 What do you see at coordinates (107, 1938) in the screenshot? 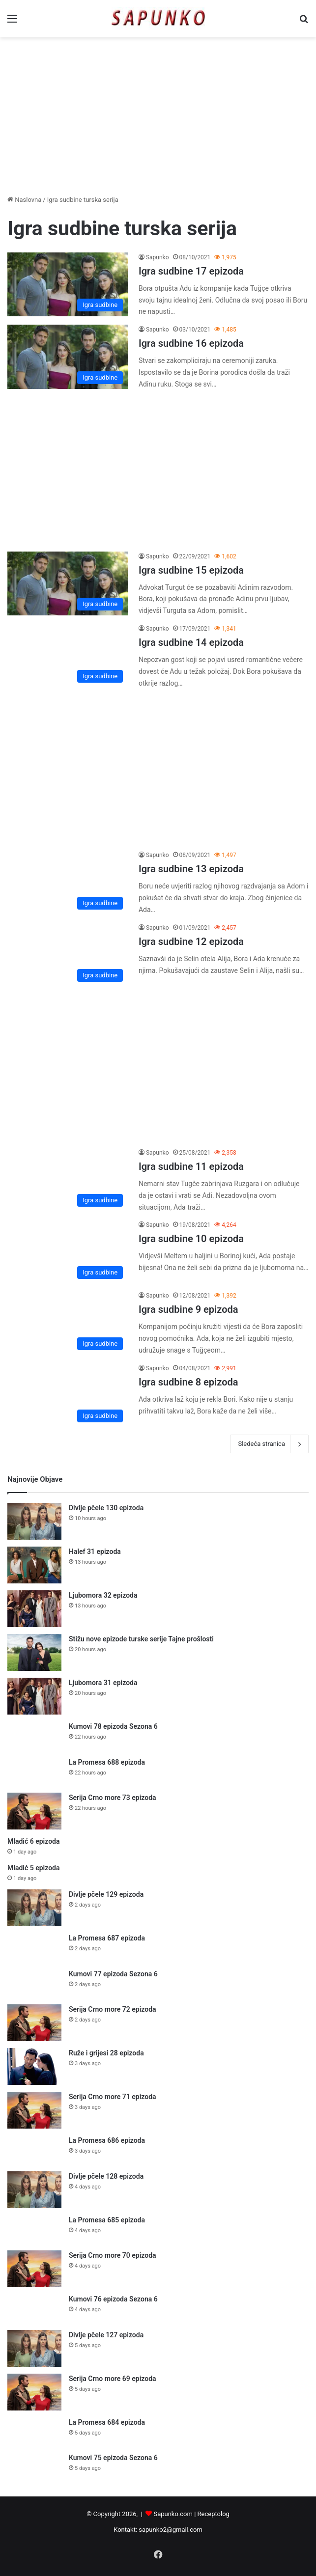
I see `La Promesa 687 epizoda` at bounding box center [107, 1938].